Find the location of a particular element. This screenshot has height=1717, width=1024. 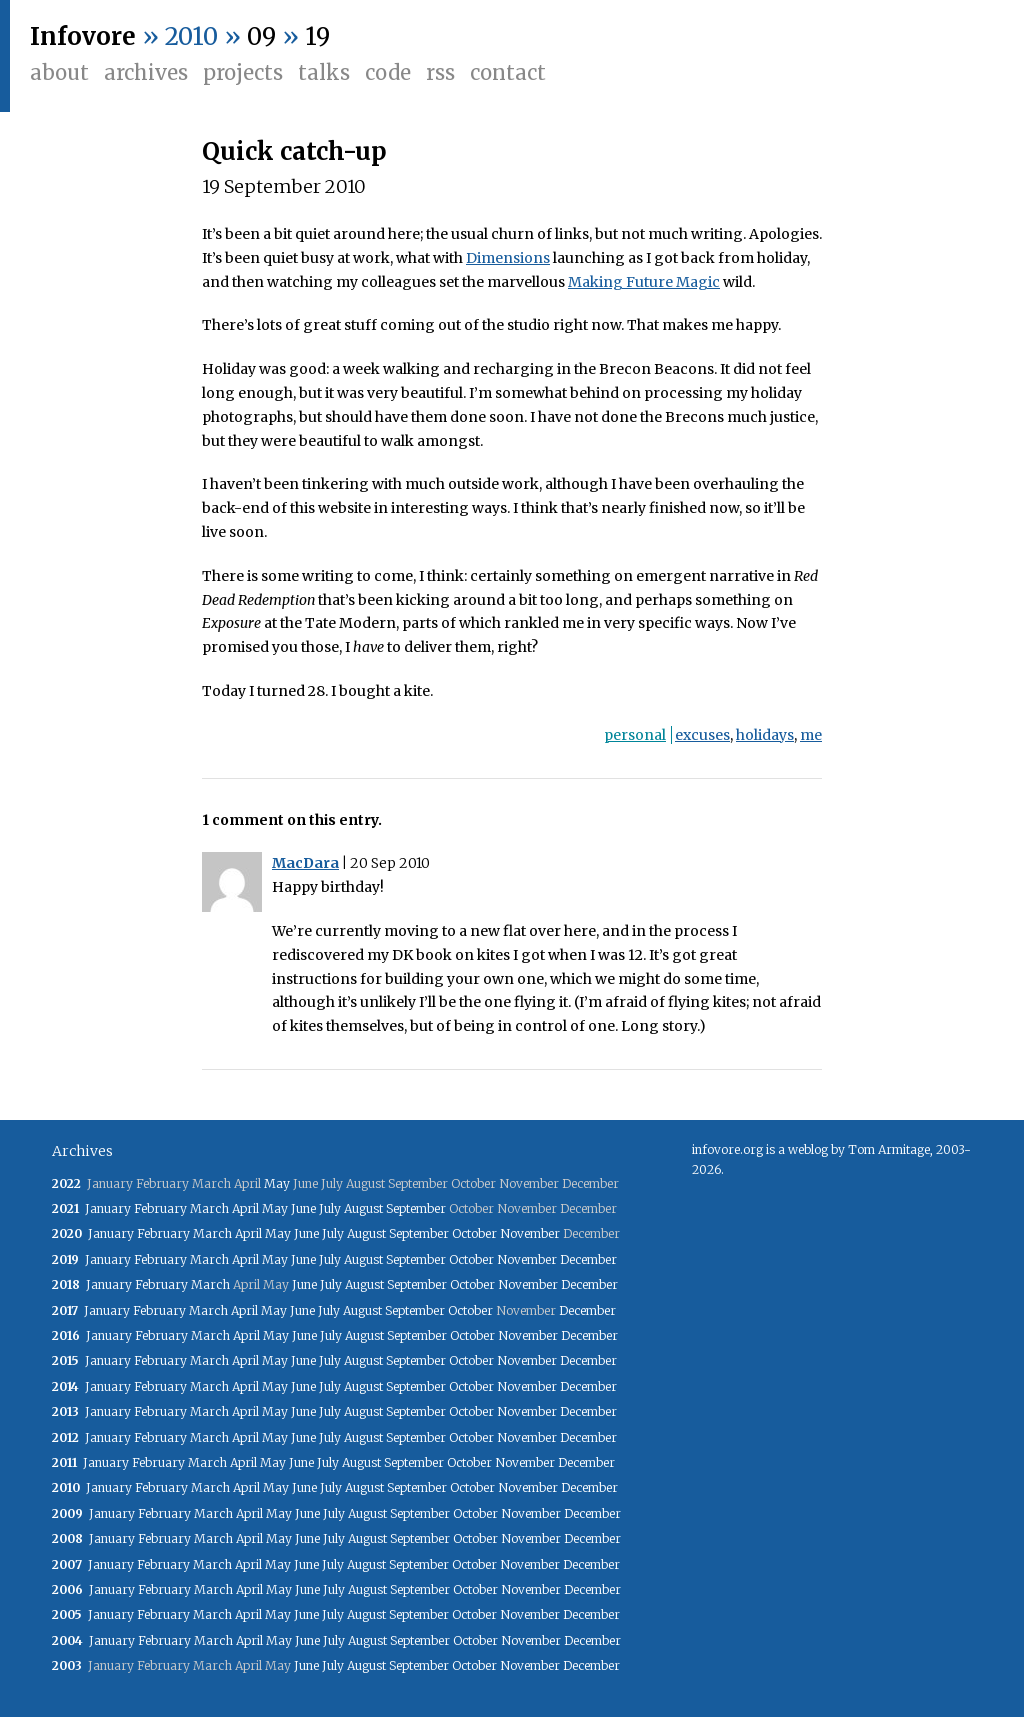

RSS is located at coordinates (440, 72).